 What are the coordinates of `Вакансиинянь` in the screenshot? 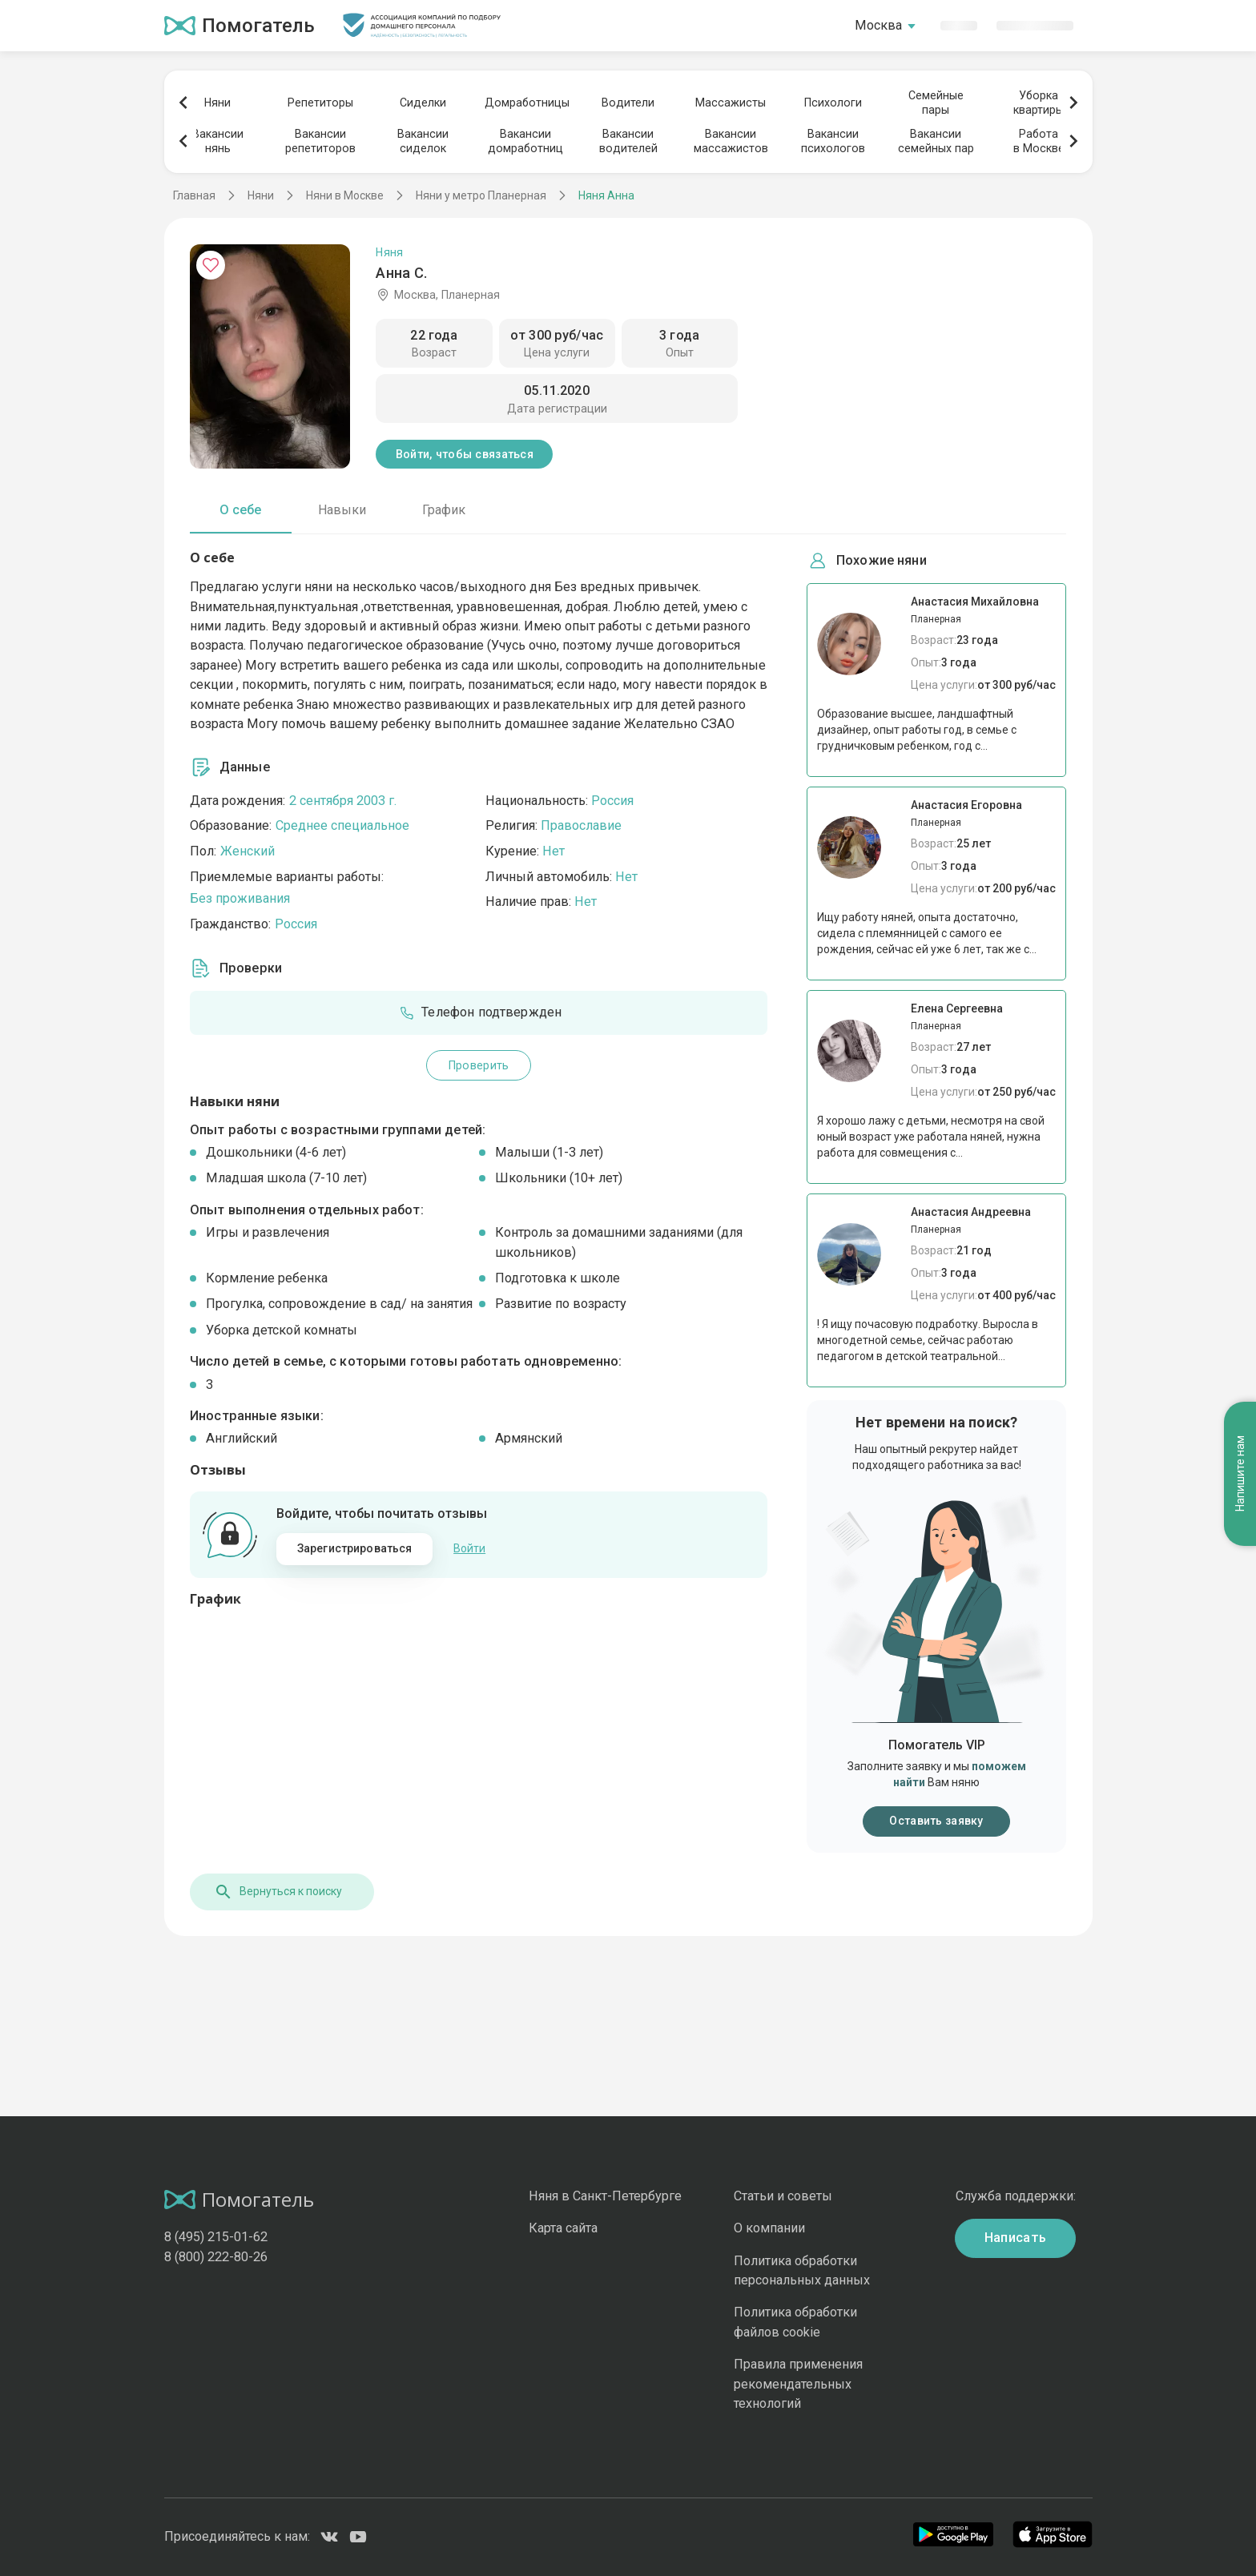 It's located at (218, 141).